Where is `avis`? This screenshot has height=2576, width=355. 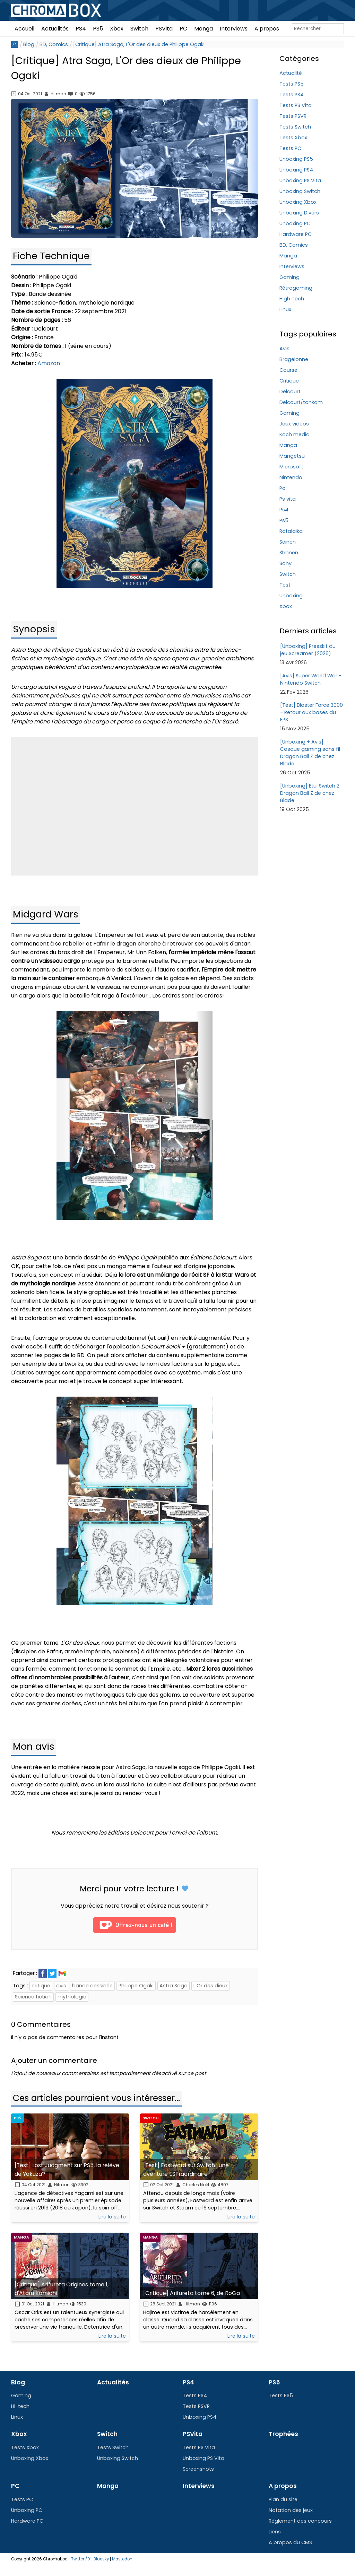
avis is located at coordinates (61, 1985).